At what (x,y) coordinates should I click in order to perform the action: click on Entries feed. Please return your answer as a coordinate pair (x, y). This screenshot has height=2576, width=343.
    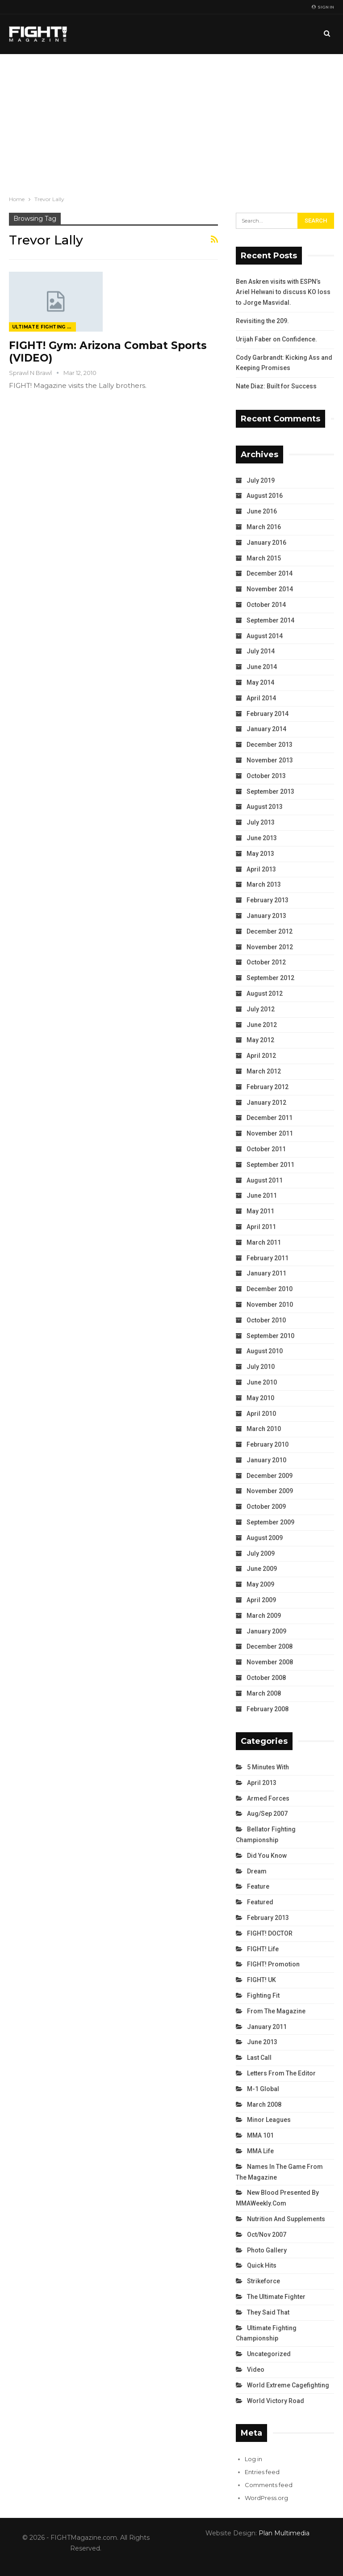
    Looking at the image, I should click on (262, 2471).